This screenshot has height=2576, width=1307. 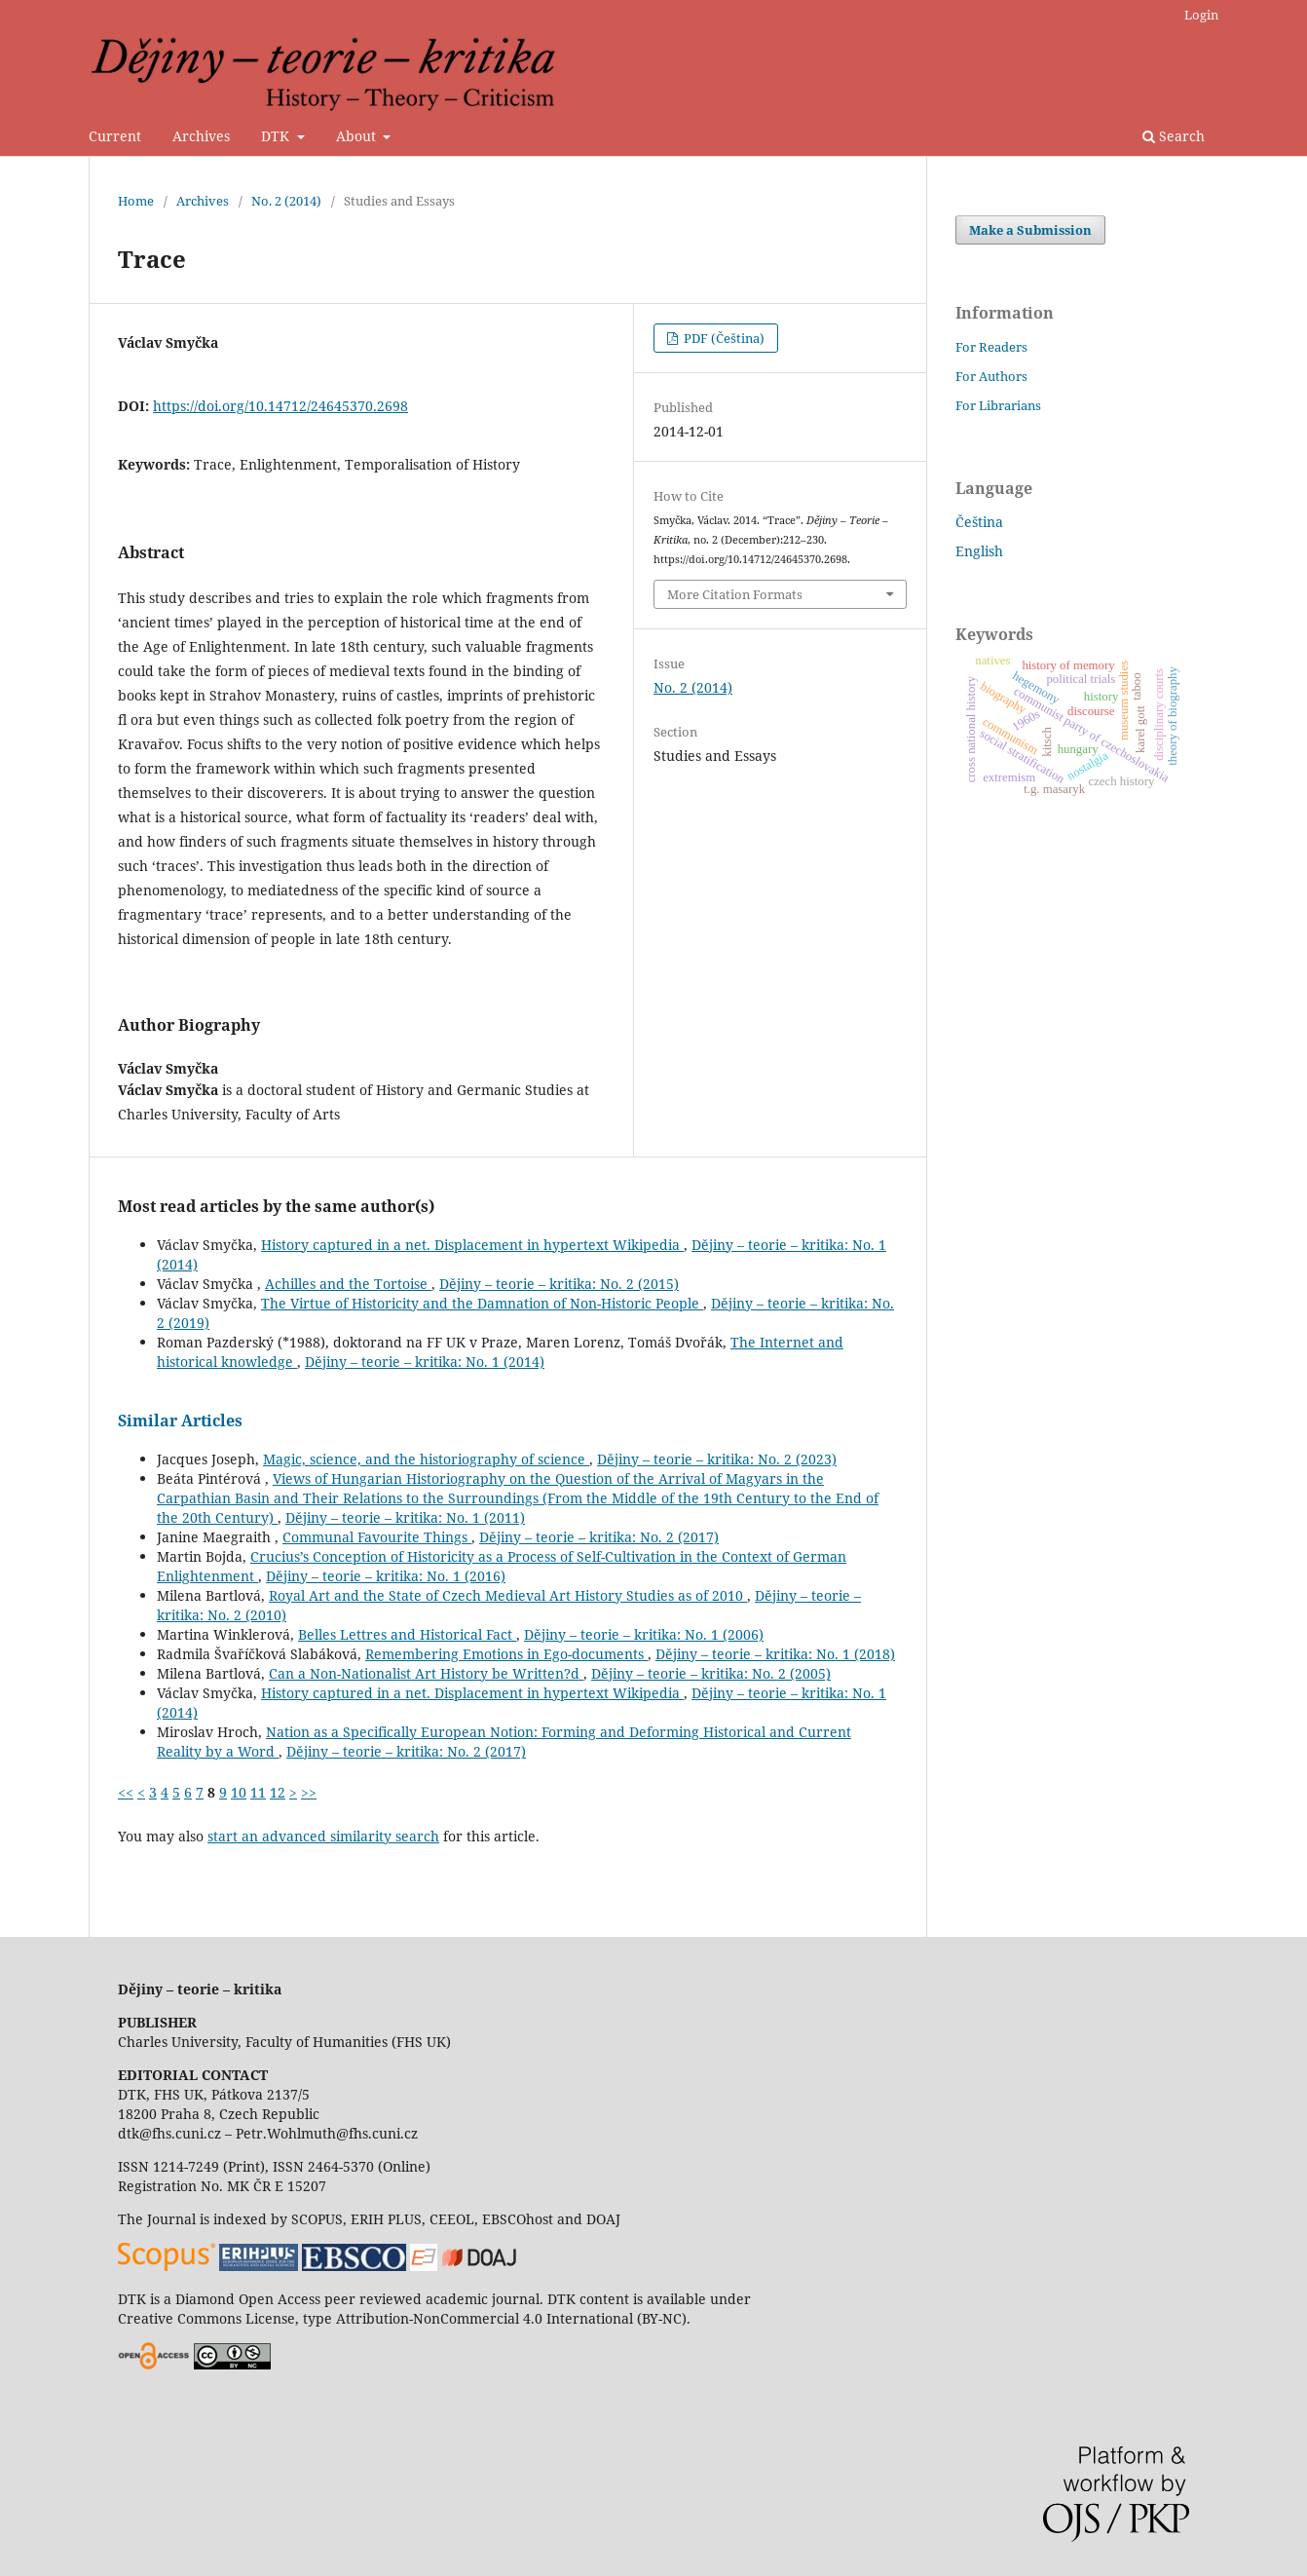 I want to click on For Readers, so click(x=991, y=347).